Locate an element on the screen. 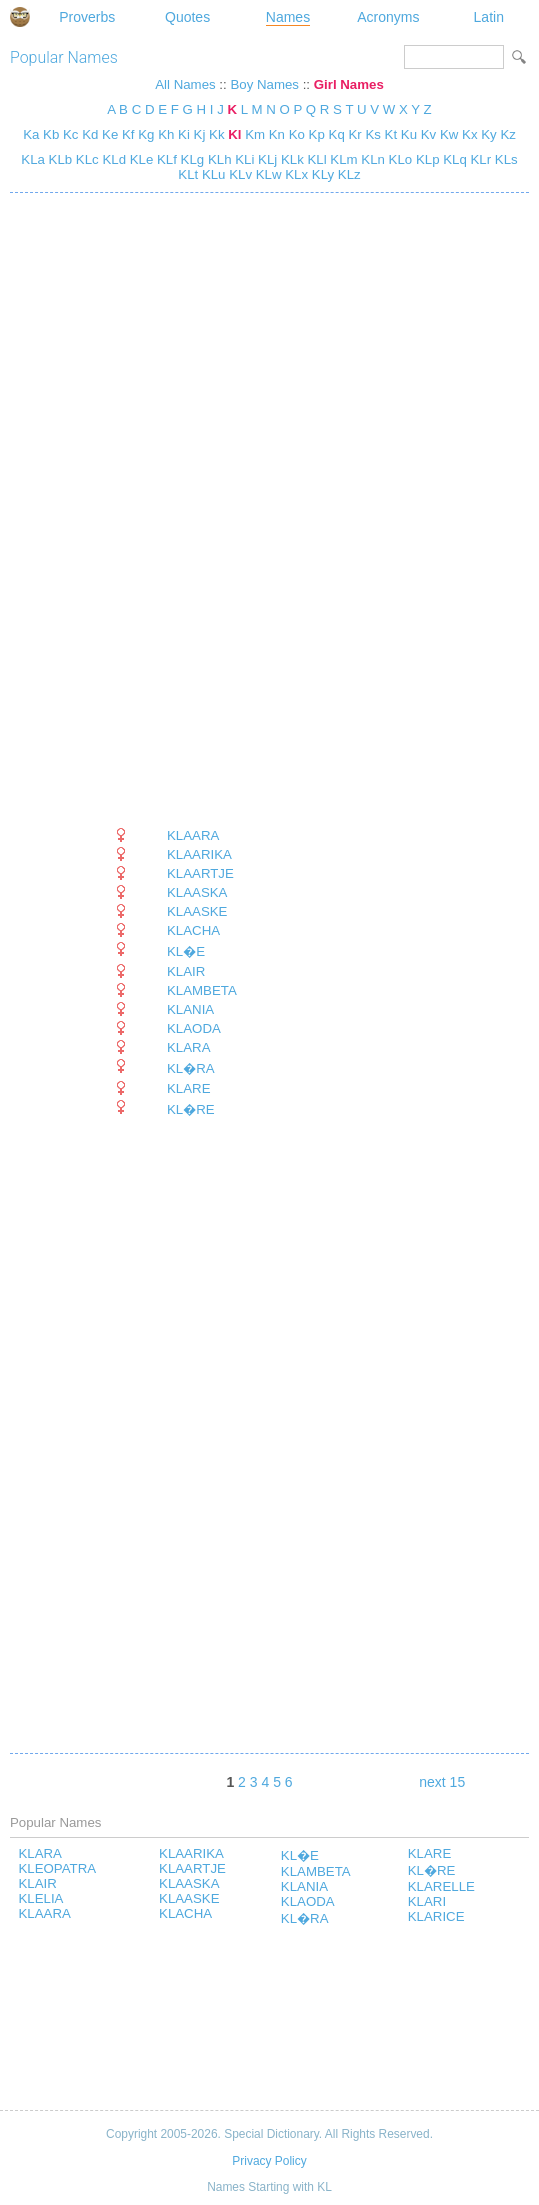  KLs is located at coordinates (504, 159).